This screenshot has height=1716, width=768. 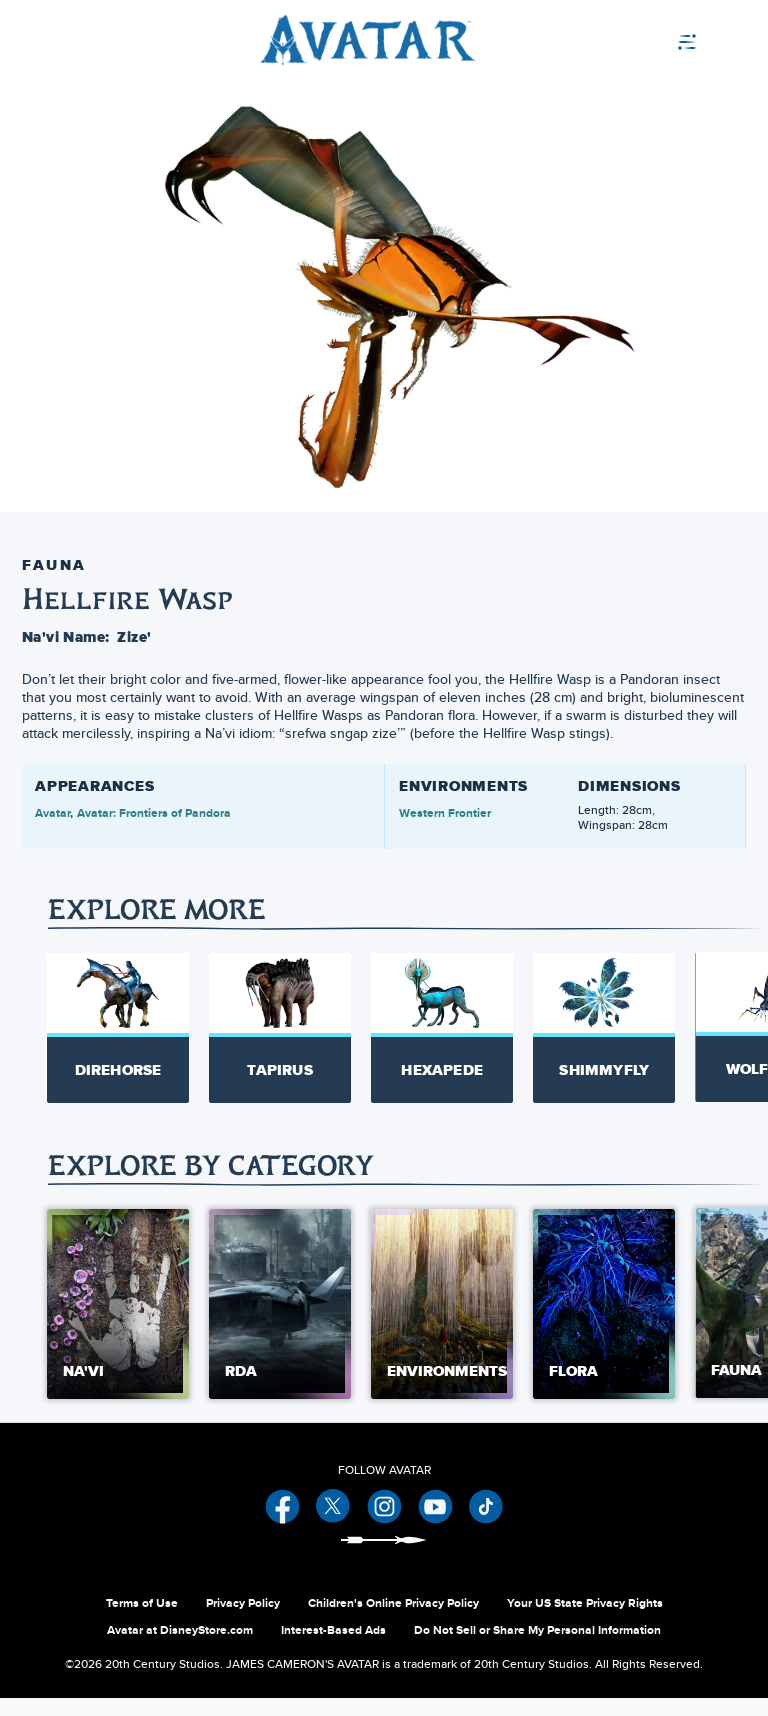 I want to click on [Na'vi 1 of 5], so click(x=118, y=1321).